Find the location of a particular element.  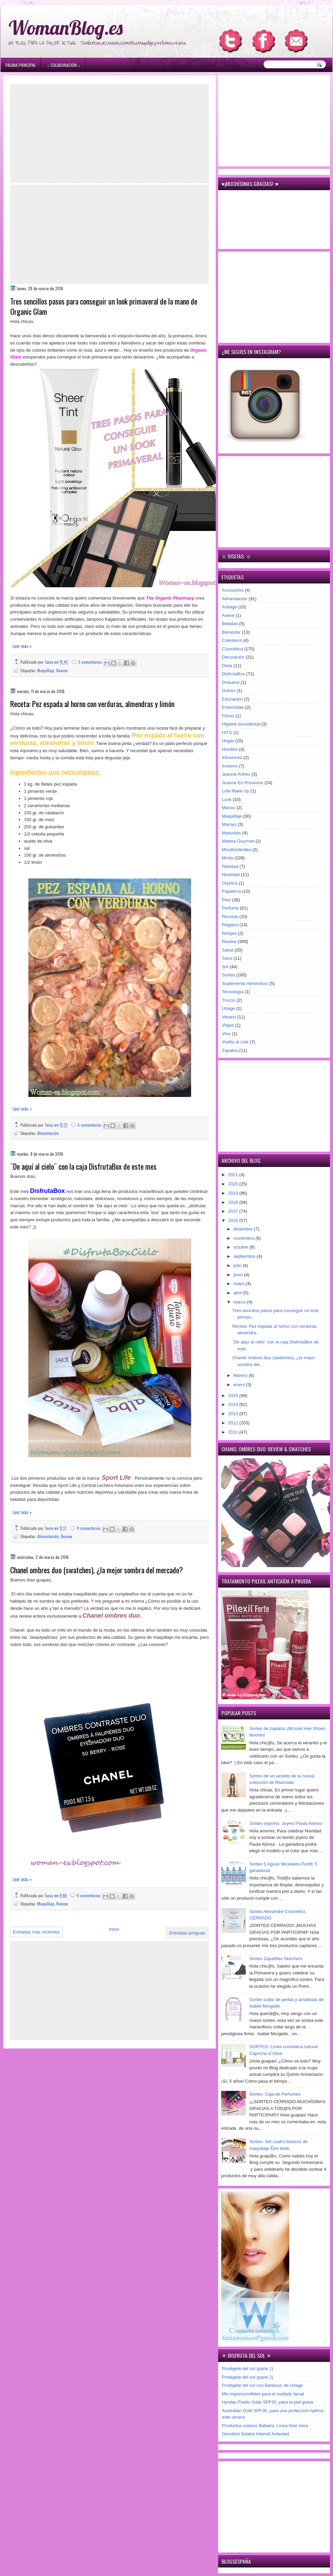

Pelo is located at coordinates (226, 899).